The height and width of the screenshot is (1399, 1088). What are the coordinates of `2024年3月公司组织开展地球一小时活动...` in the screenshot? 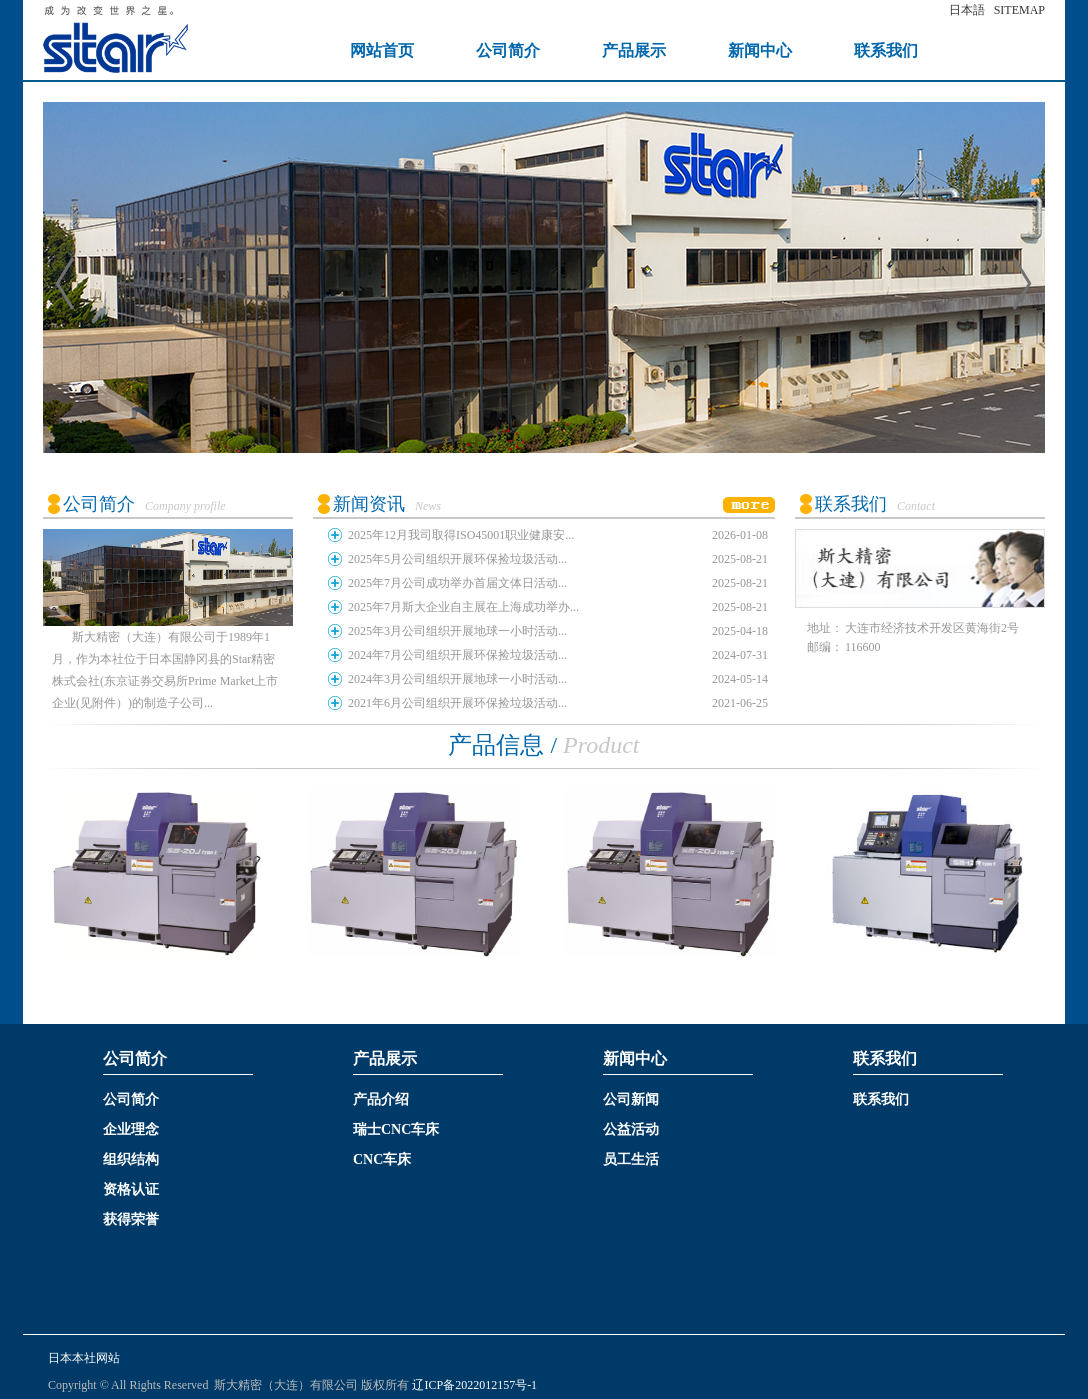 It's located at (457, 679).